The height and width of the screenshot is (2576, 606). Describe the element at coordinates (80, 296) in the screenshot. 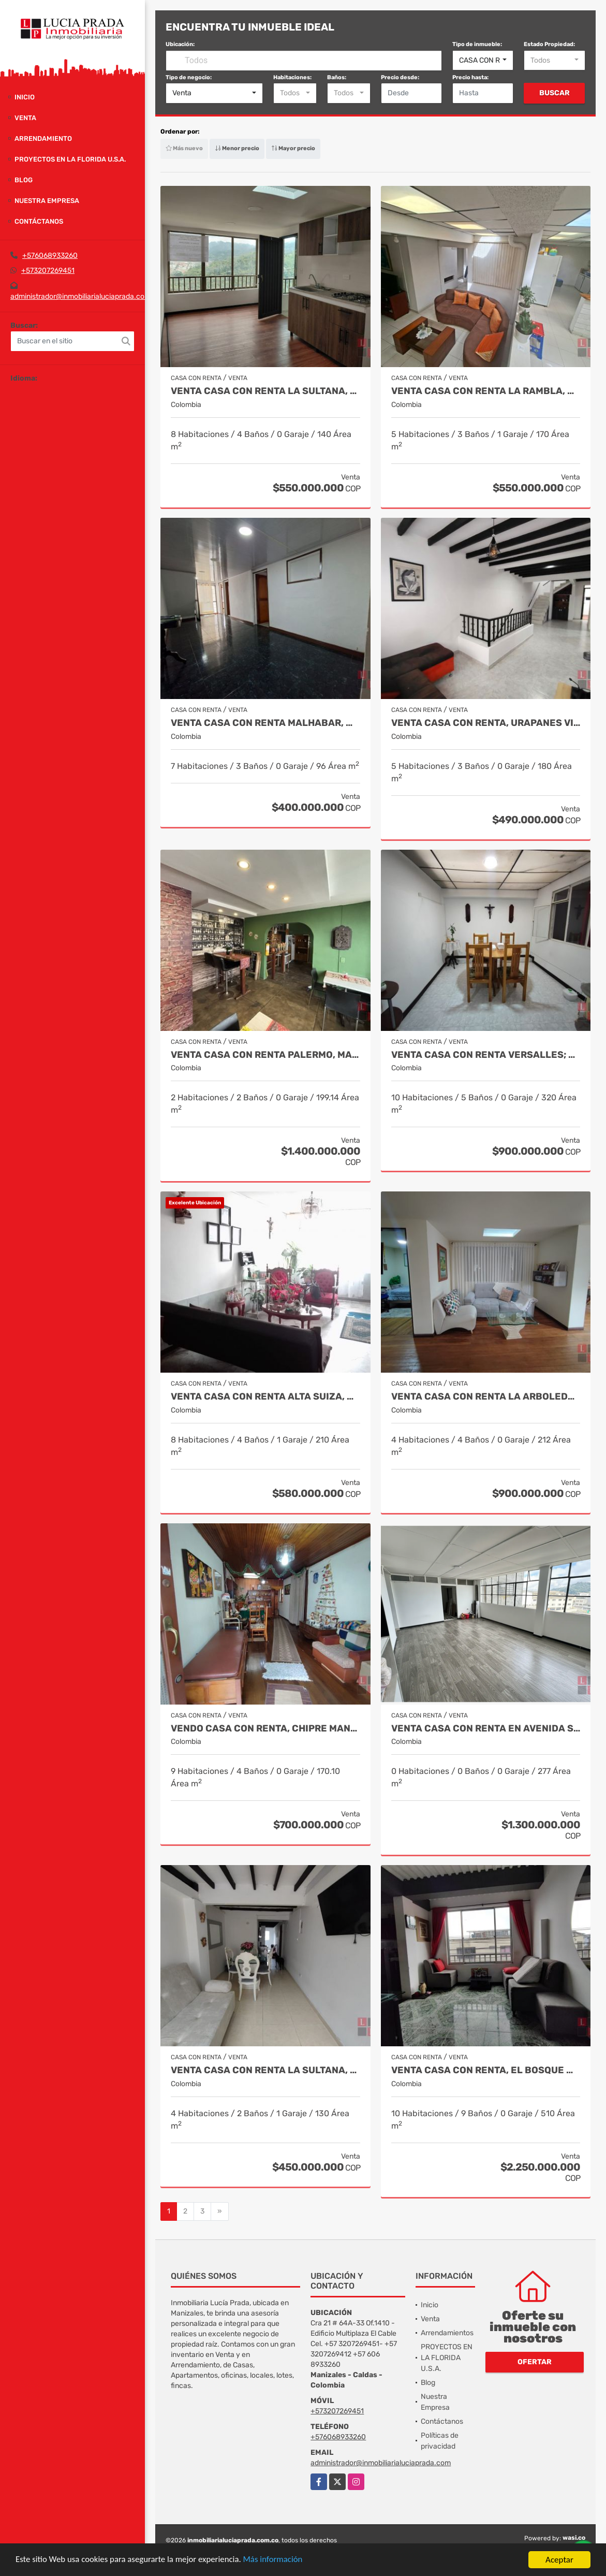

I see `administrador@inmobiliarialuciaprada.com` at that location.